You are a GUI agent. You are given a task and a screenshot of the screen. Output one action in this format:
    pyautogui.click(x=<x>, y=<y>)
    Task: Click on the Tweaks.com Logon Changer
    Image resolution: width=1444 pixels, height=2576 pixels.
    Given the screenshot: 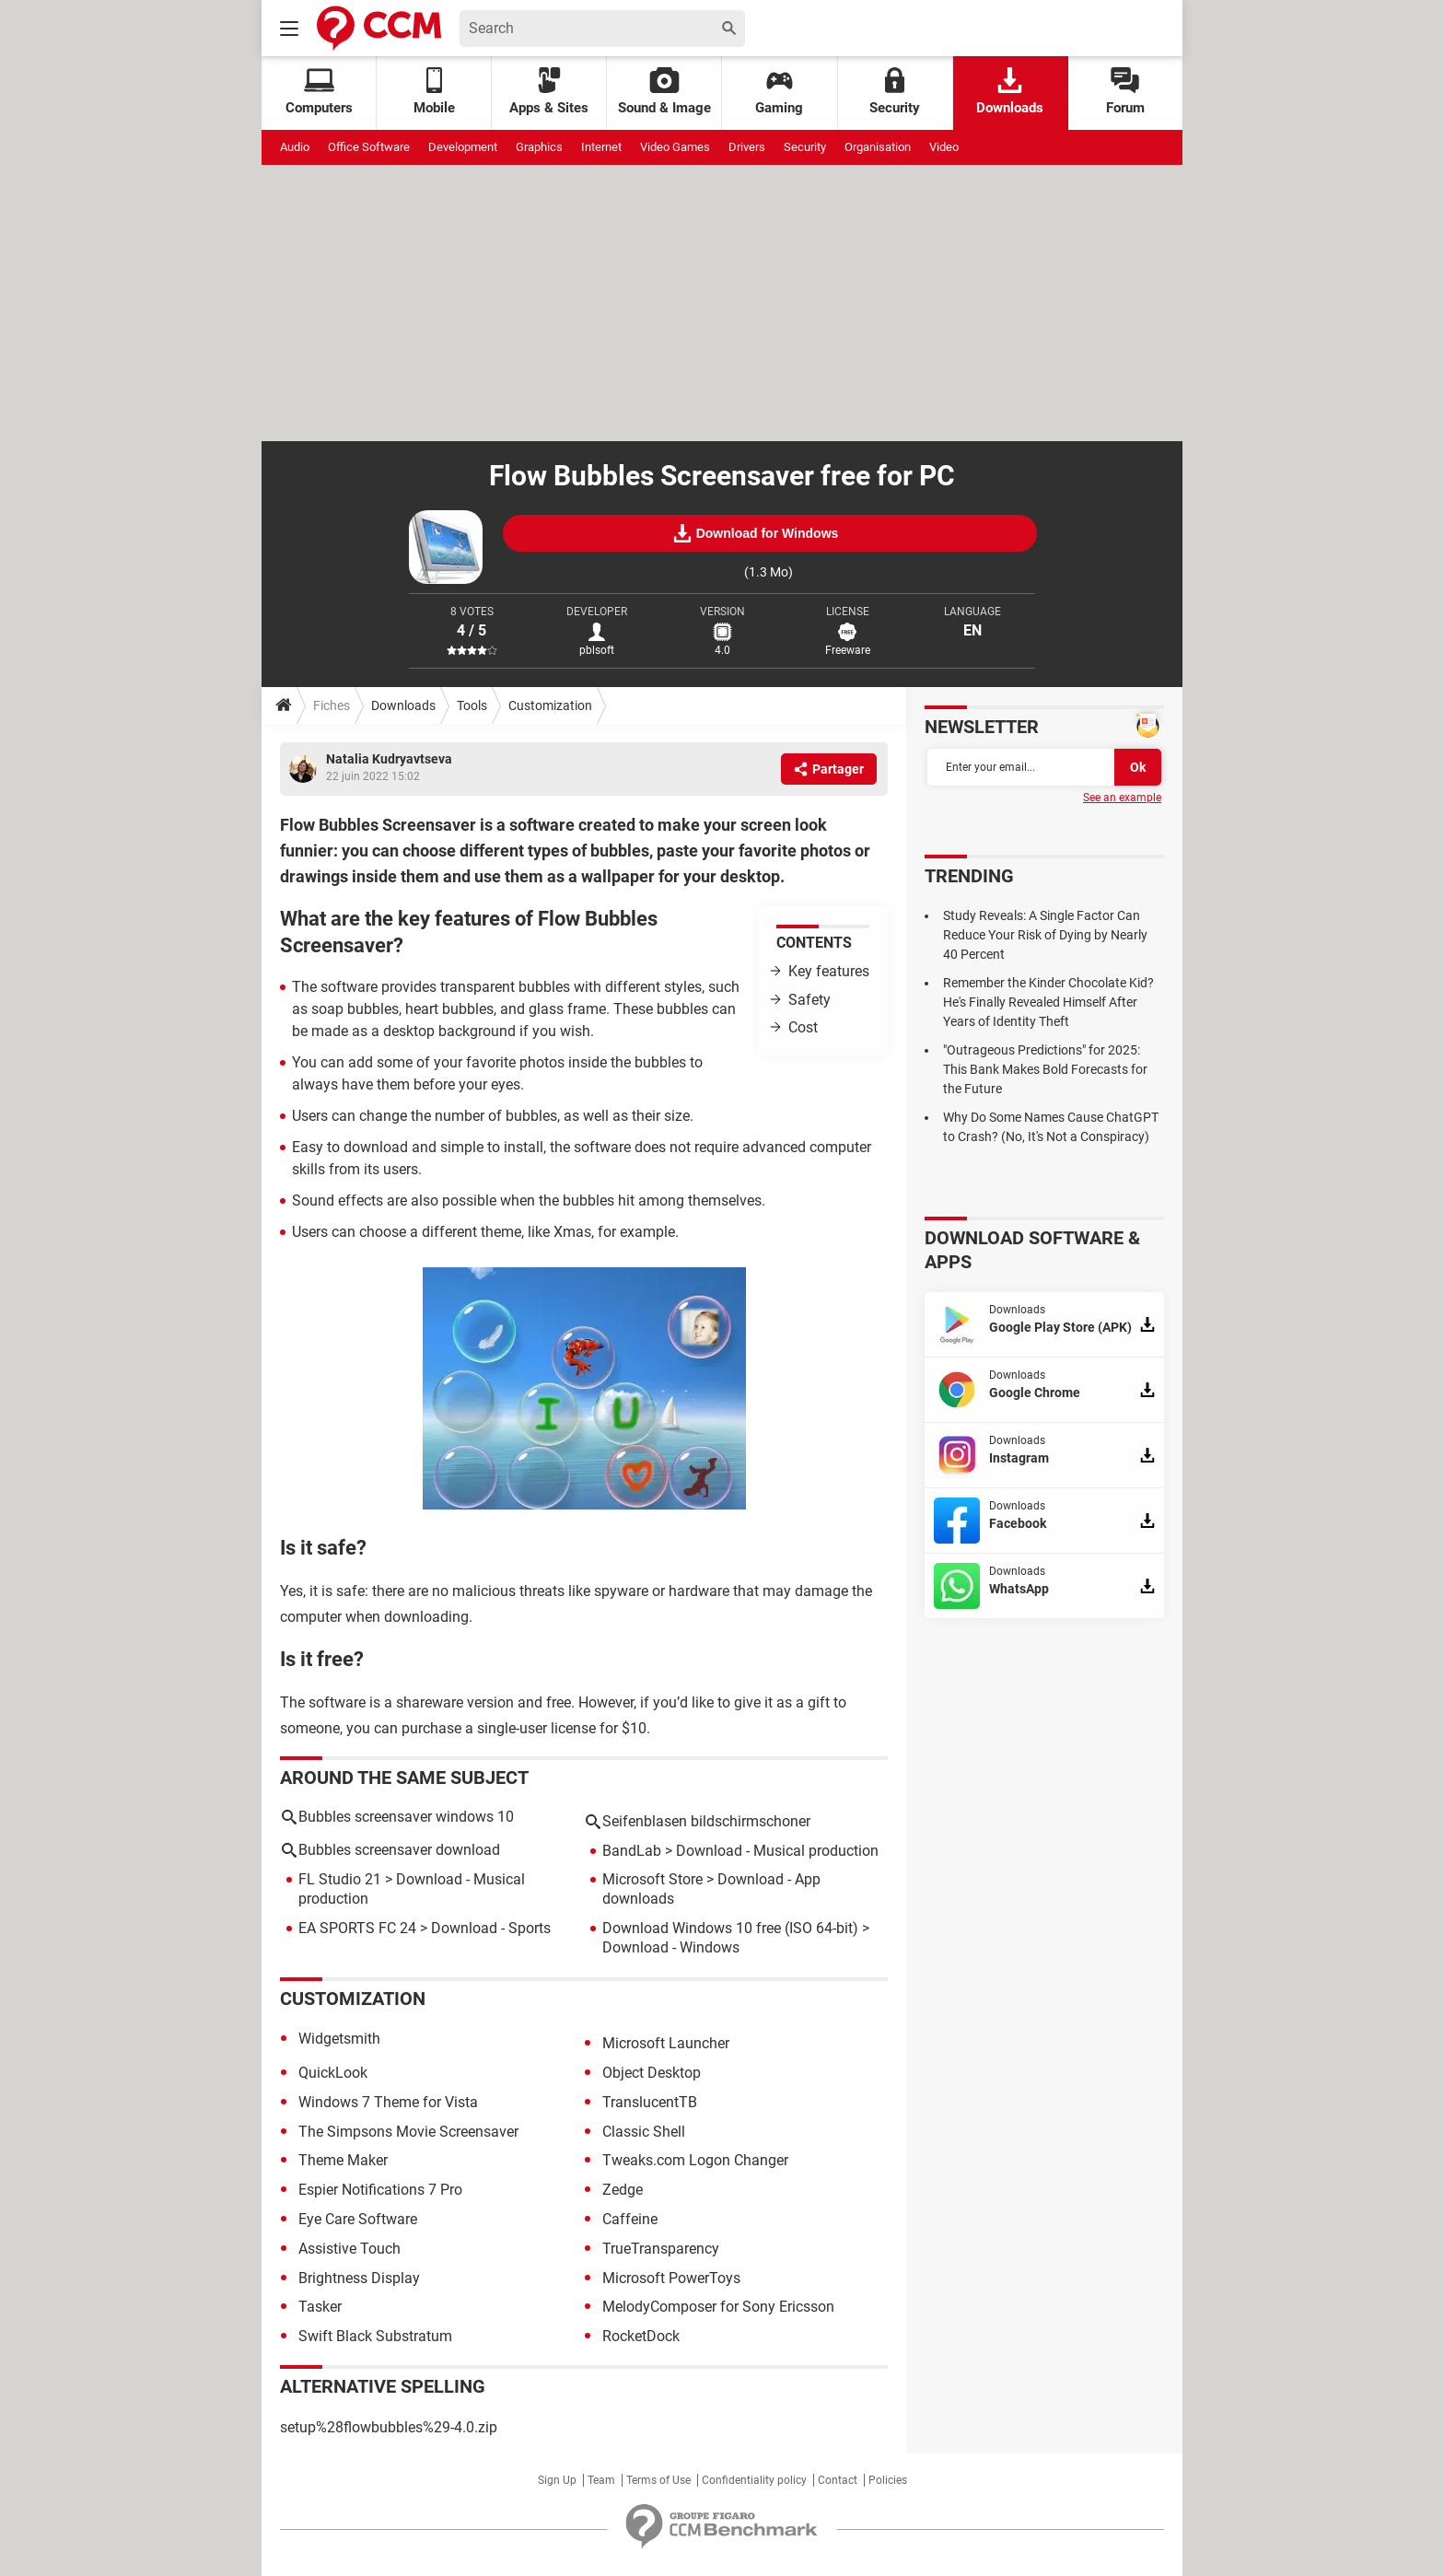 What is the action you would take?
    pyautogui.click(x=695, y=2160)
    